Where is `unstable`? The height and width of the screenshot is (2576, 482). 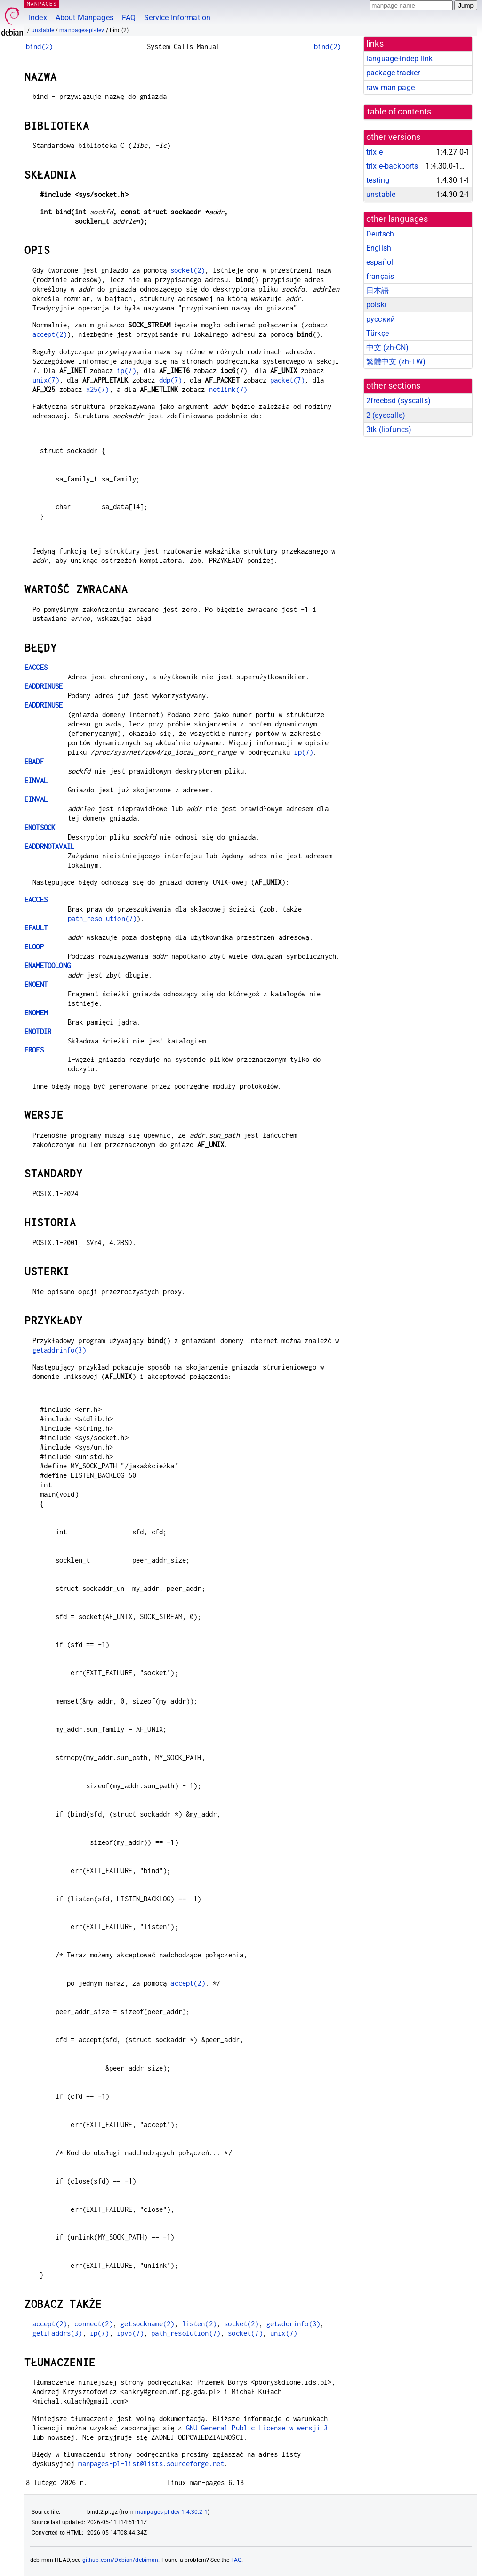 unstable is located at coordinates (43, 30).